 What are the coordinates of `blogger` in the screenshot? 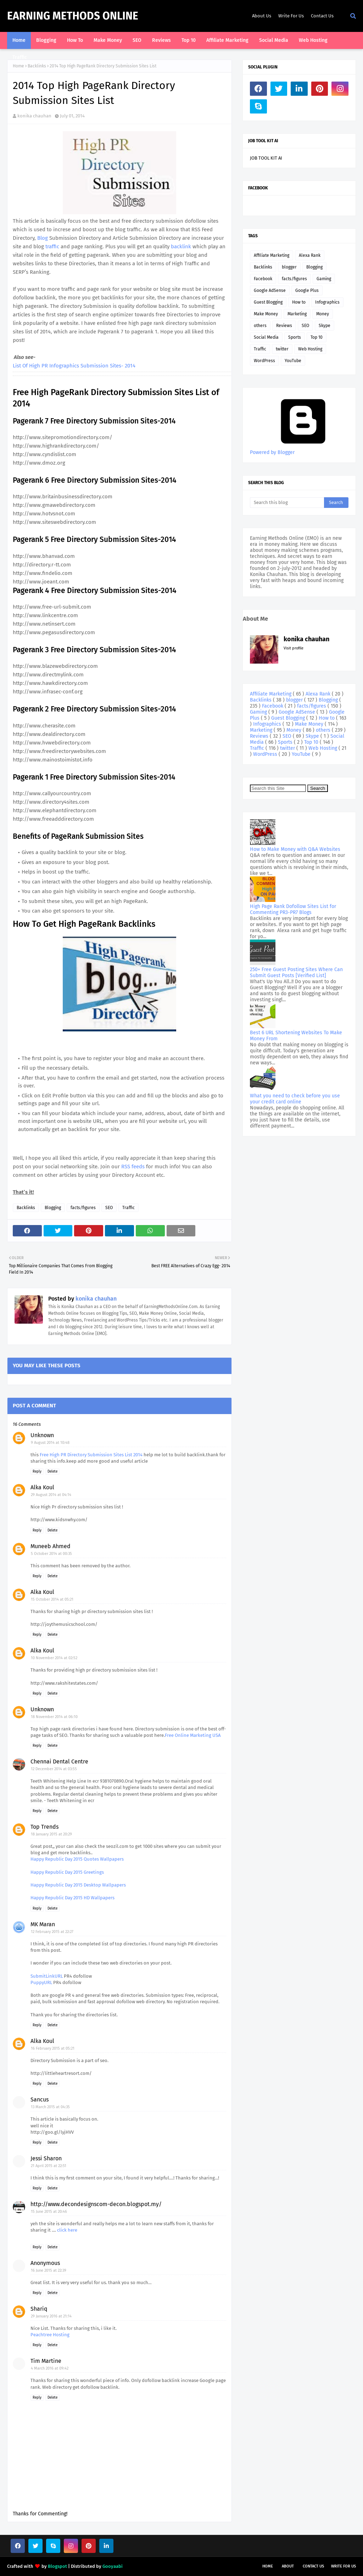 It's located at (289, 267).